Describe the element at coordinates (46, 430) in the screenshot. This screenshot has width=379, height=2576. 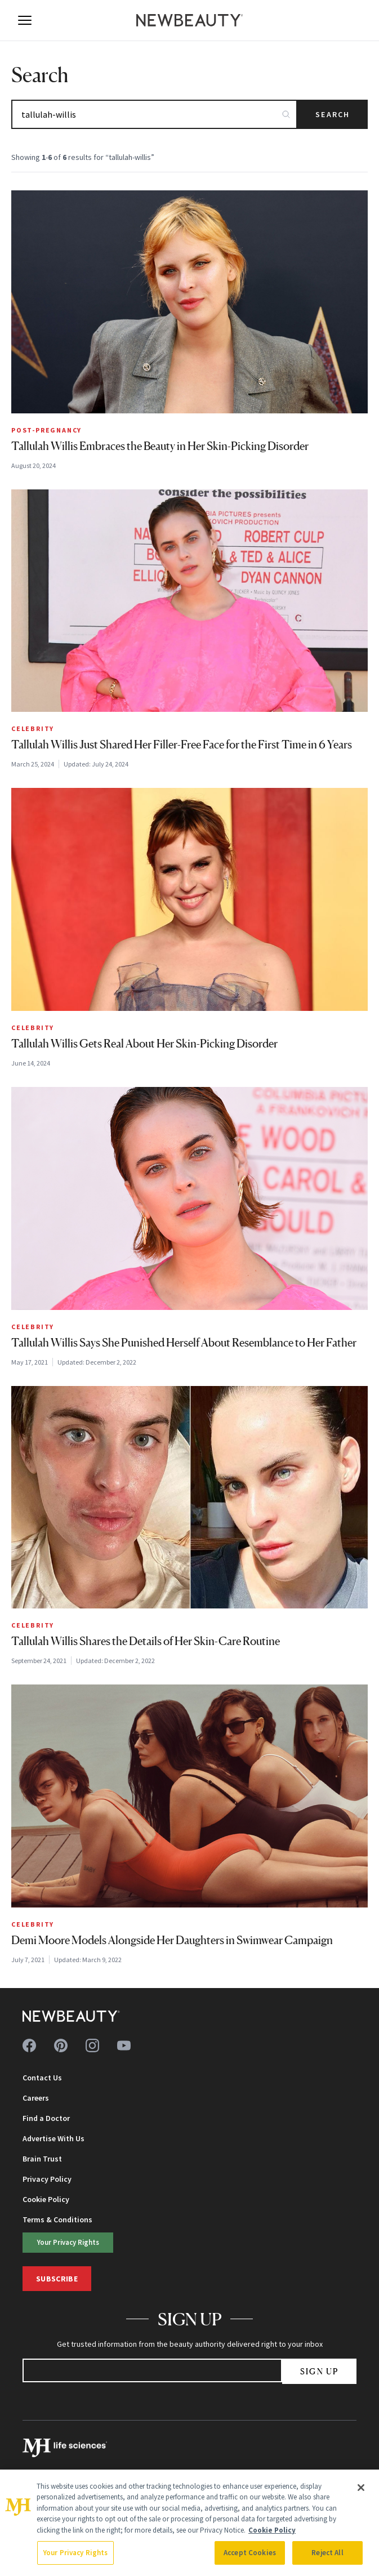
I see `Post-Pregnancy` at that location.